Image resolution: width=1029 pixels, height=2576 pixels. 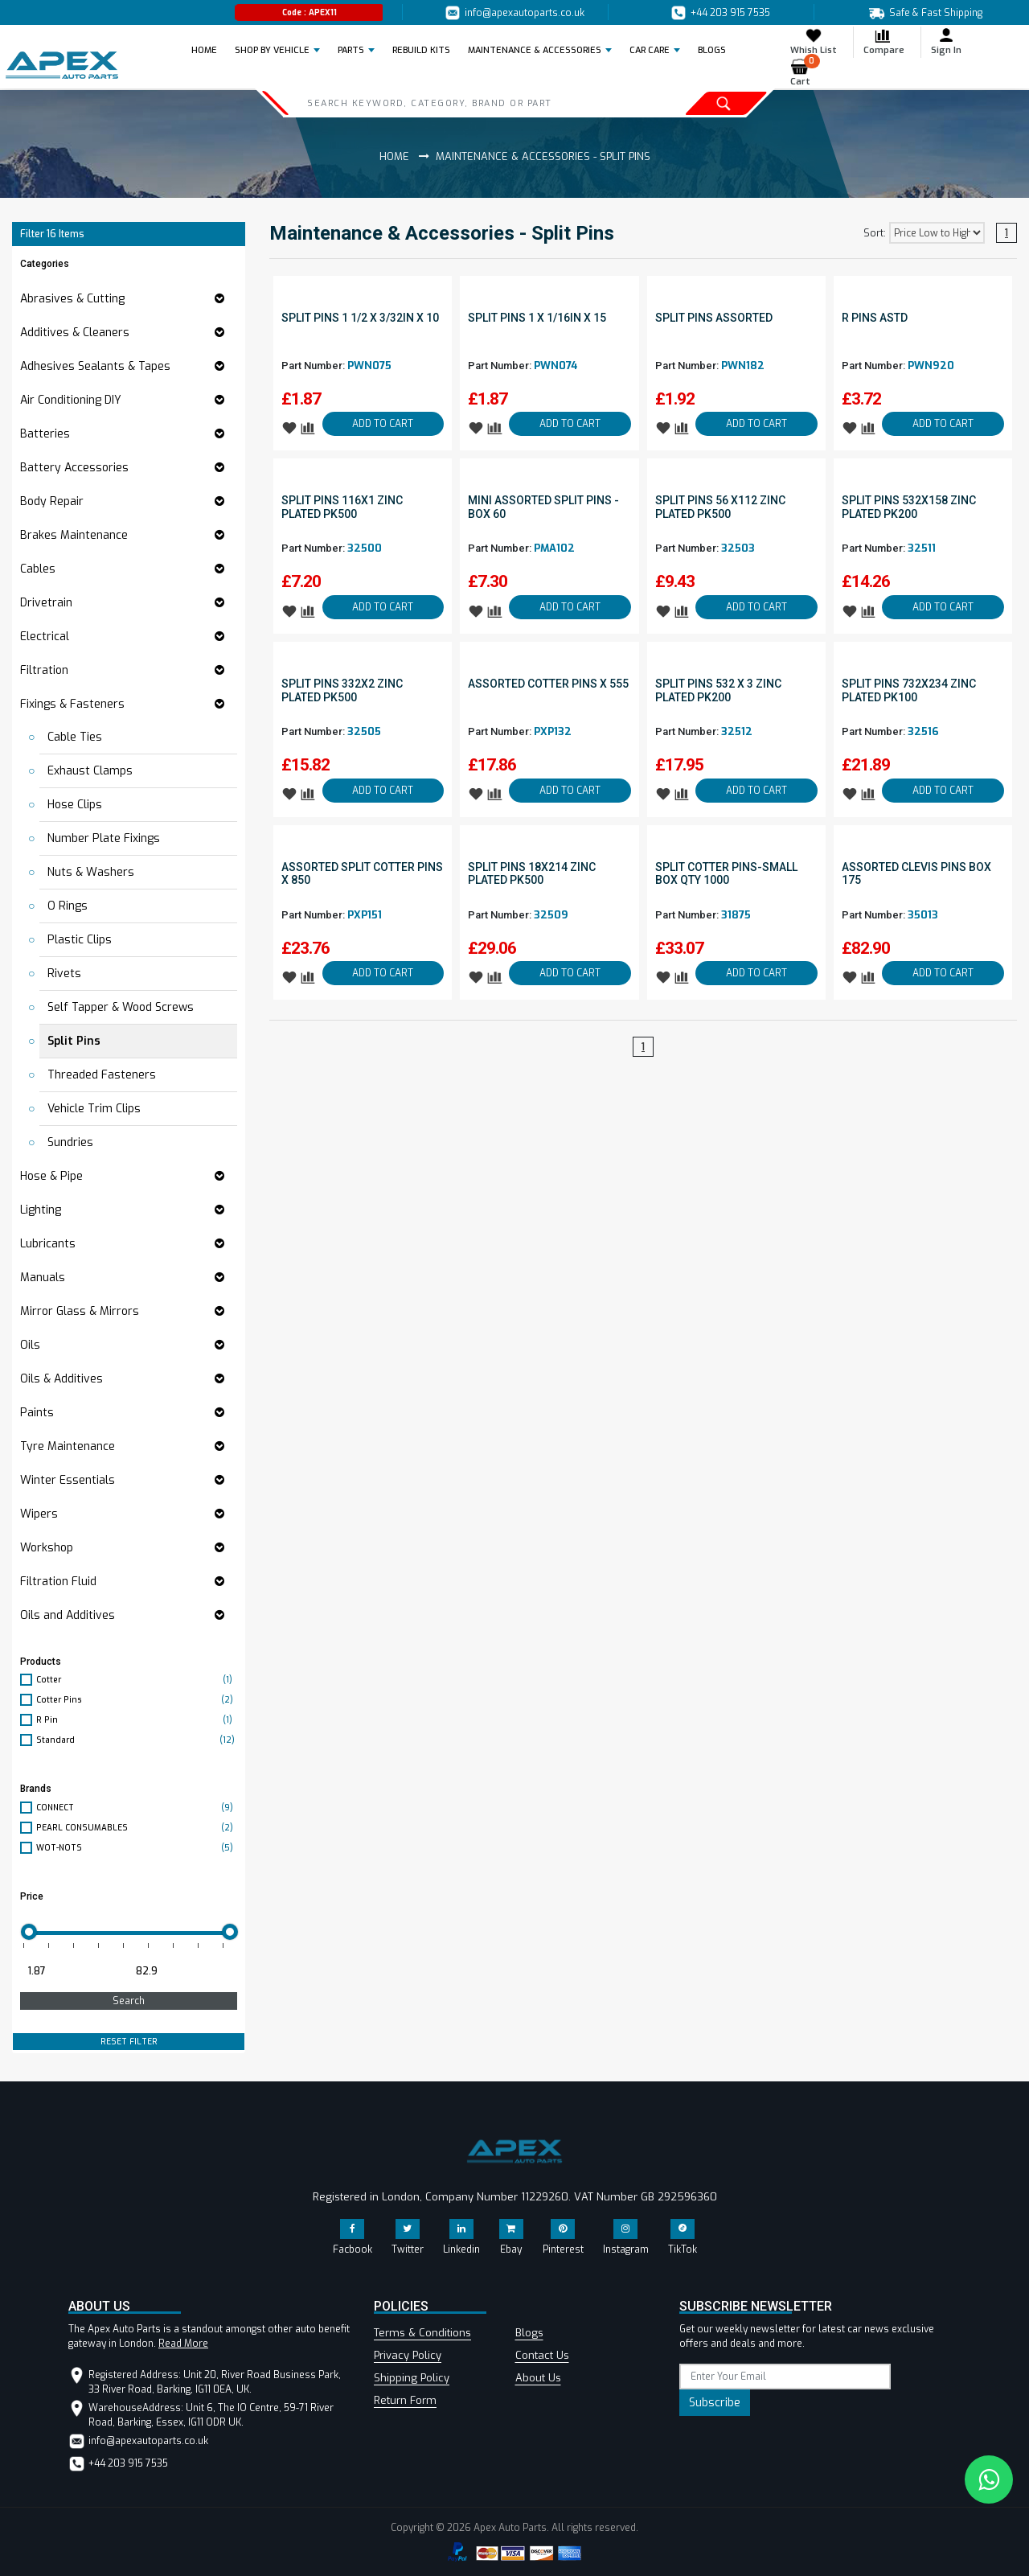 I want to click on Read More, so click(x=183, y=2343).